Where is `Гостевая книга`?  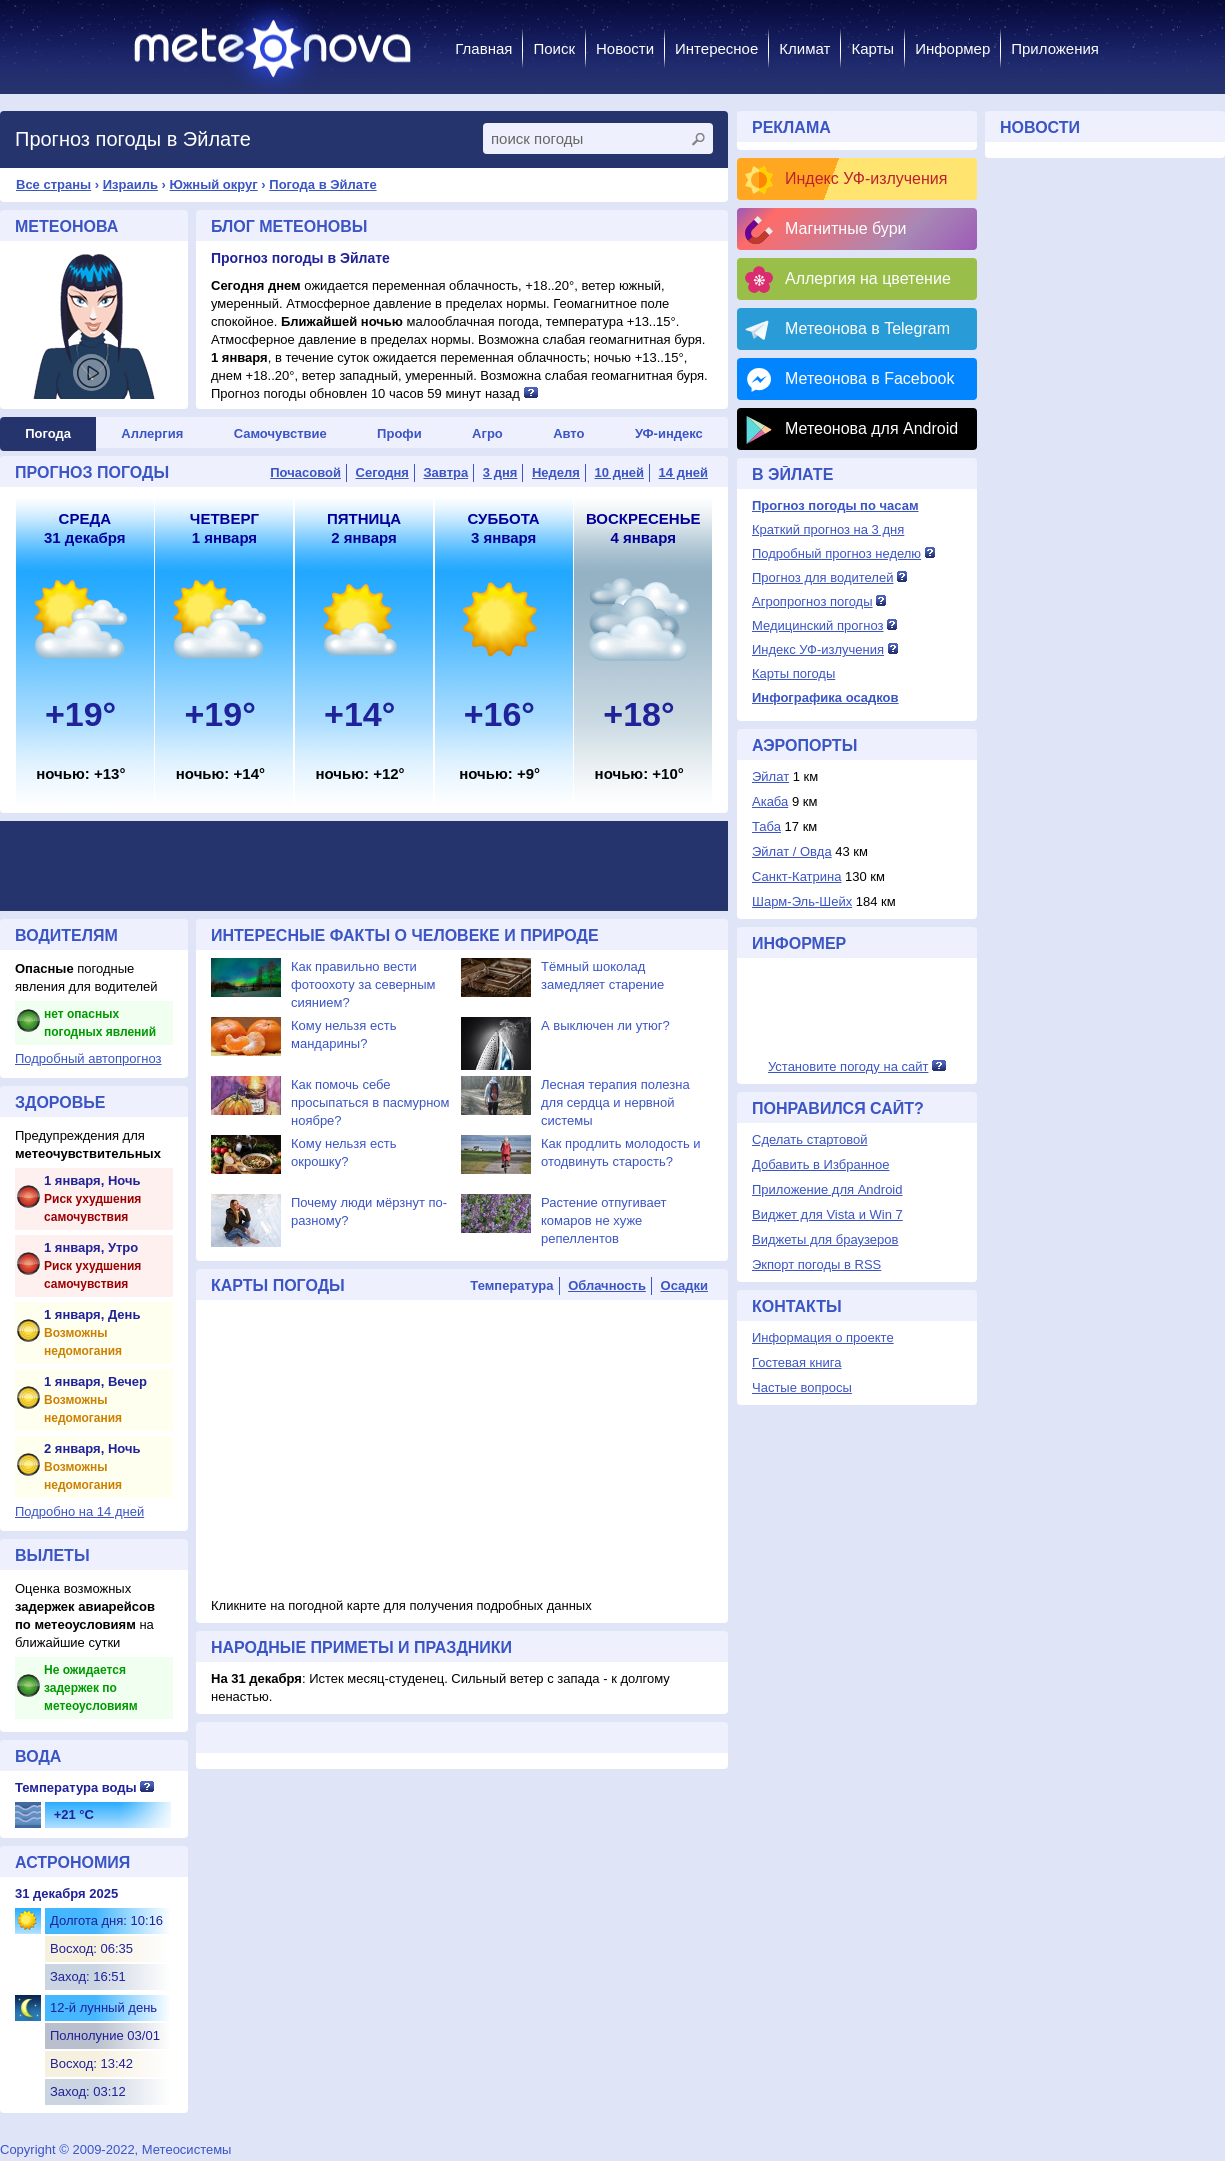
Гостевая книга is located at coordinates (796, 1362).